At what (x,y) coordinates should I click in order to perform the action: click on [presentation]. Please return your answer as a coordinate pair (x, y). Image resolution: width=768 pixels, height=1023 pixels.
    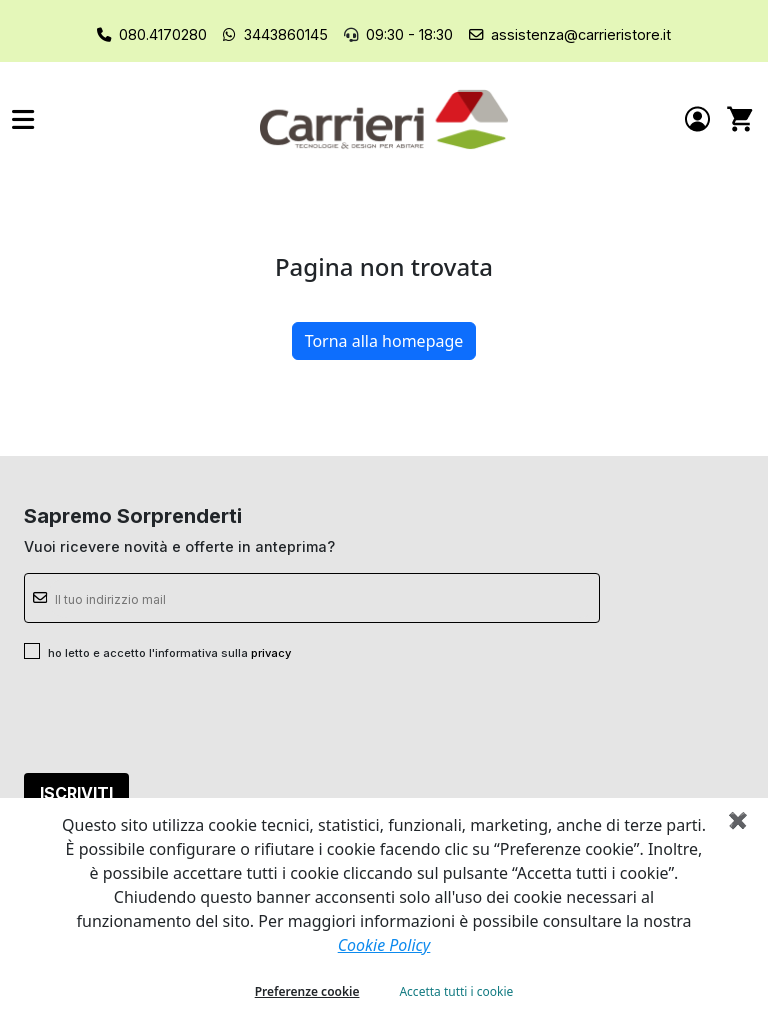
    Looking at the image, I should click on (176, 718).